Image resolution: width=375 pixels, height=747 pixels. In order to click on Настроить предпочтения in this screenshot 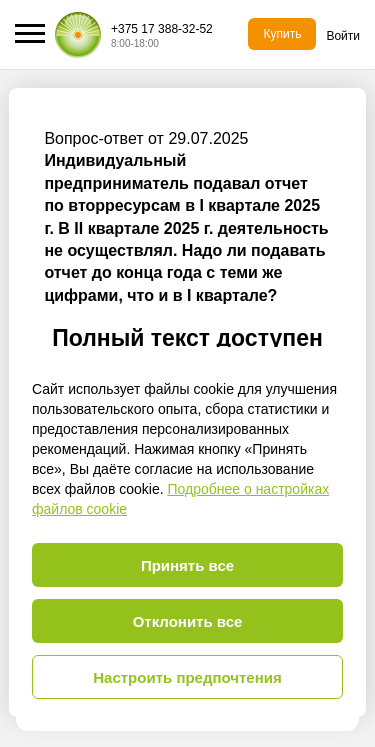, I will do `click(187, 677)`.